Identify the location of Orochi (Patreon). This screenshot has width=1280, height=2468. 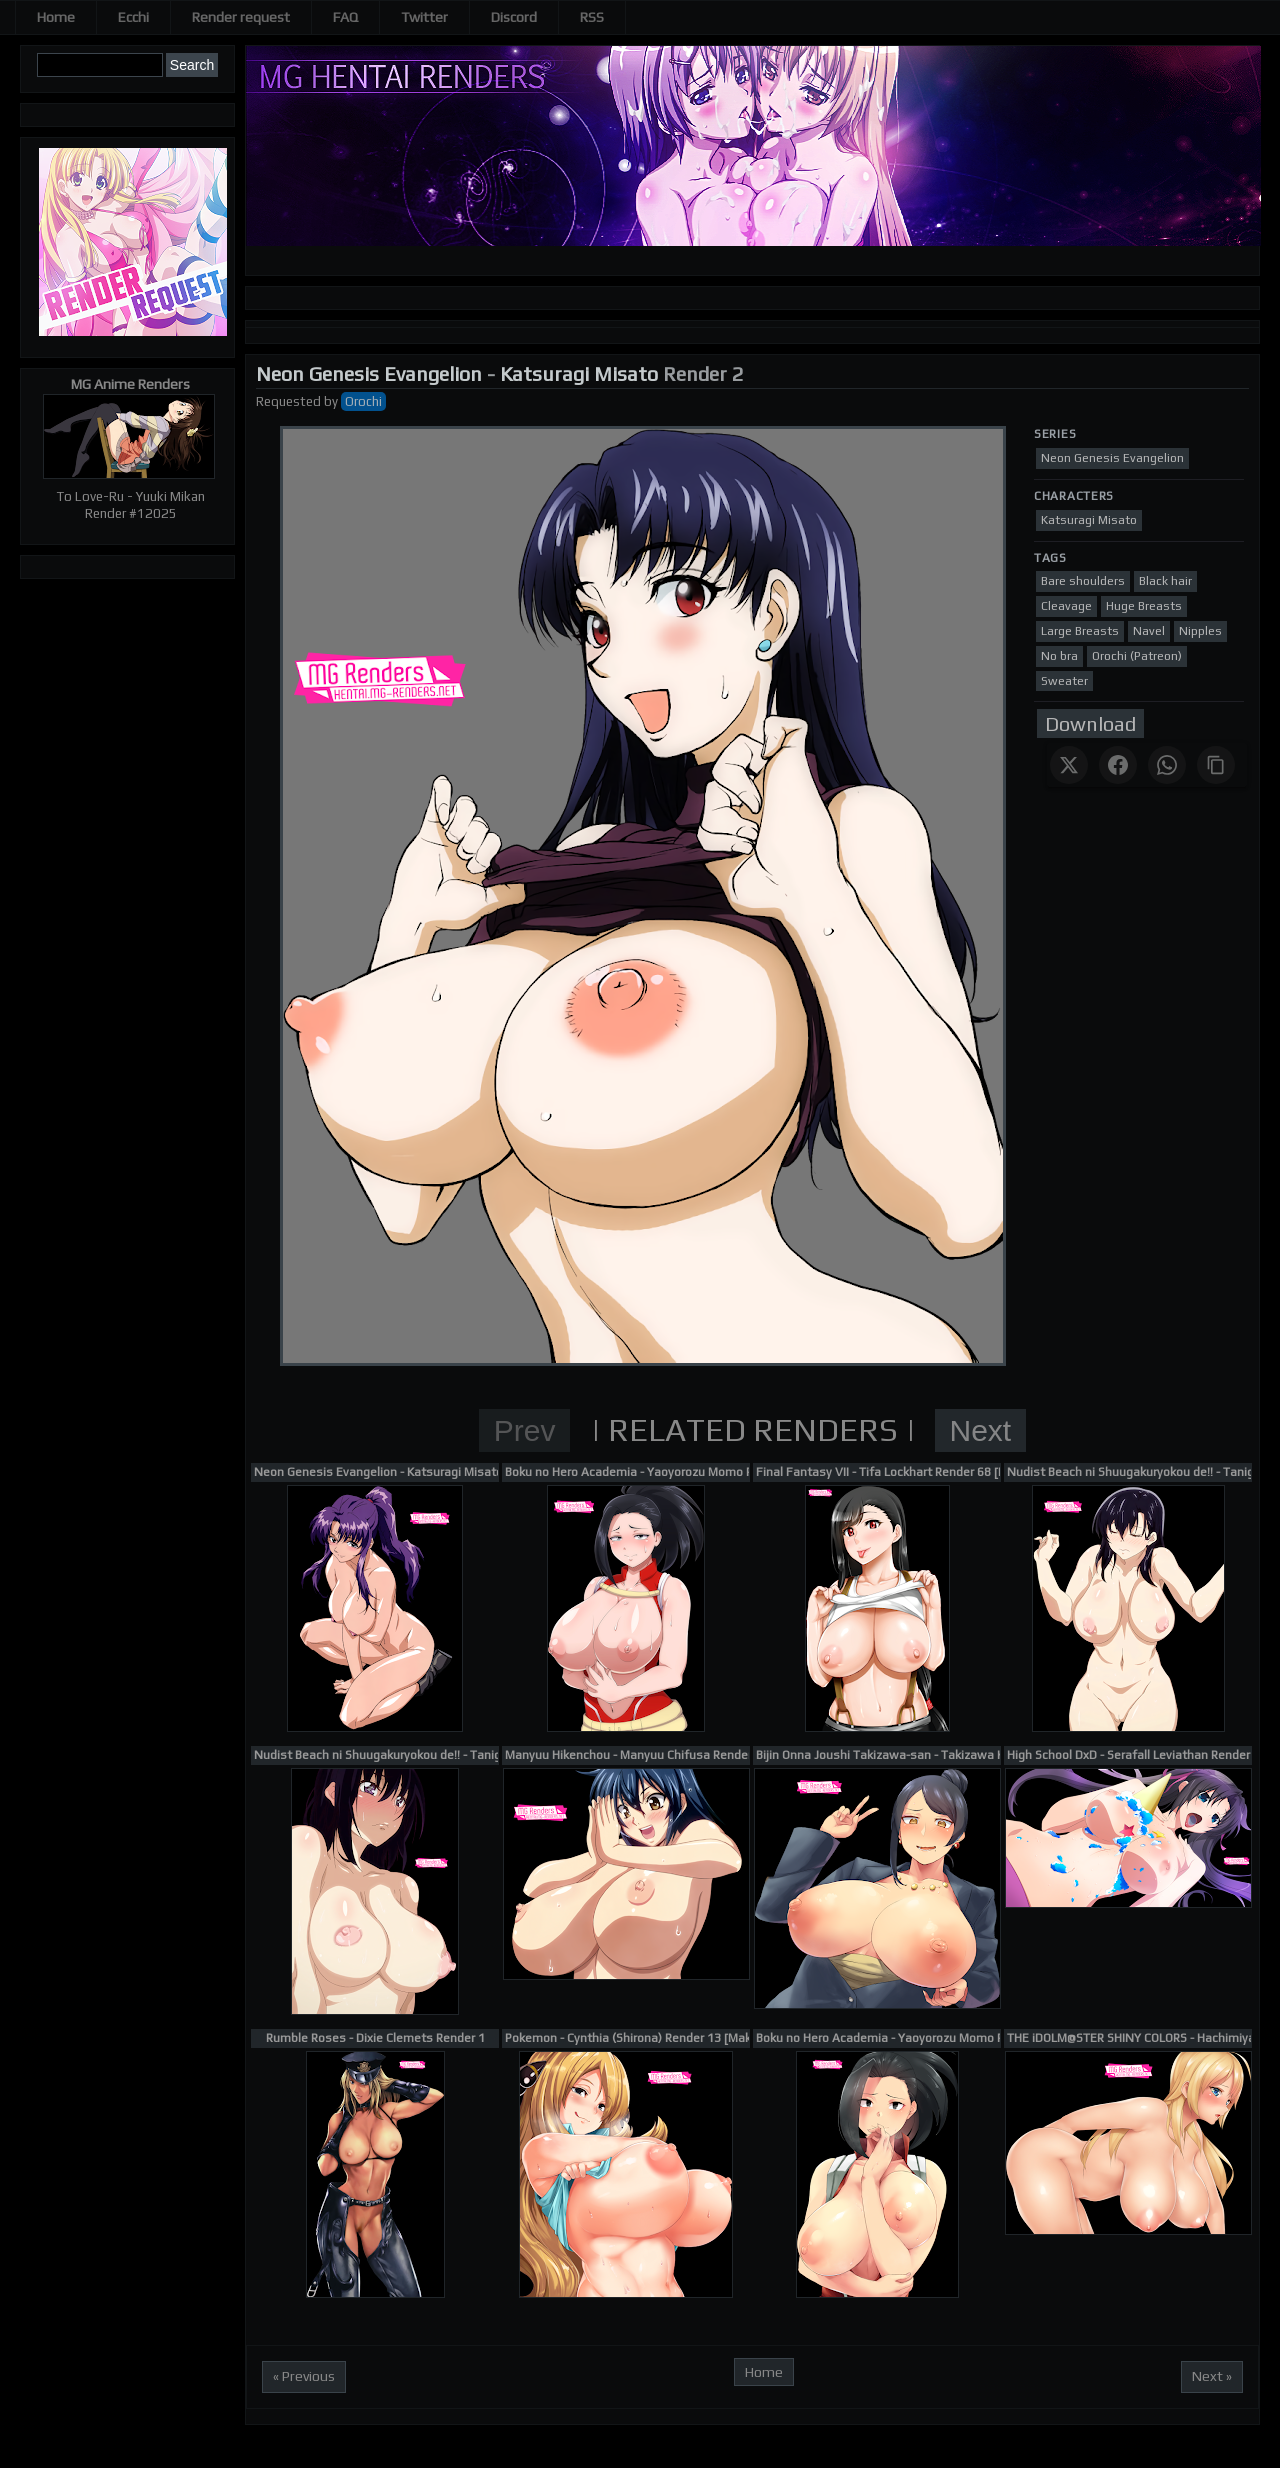
(1137, 656).